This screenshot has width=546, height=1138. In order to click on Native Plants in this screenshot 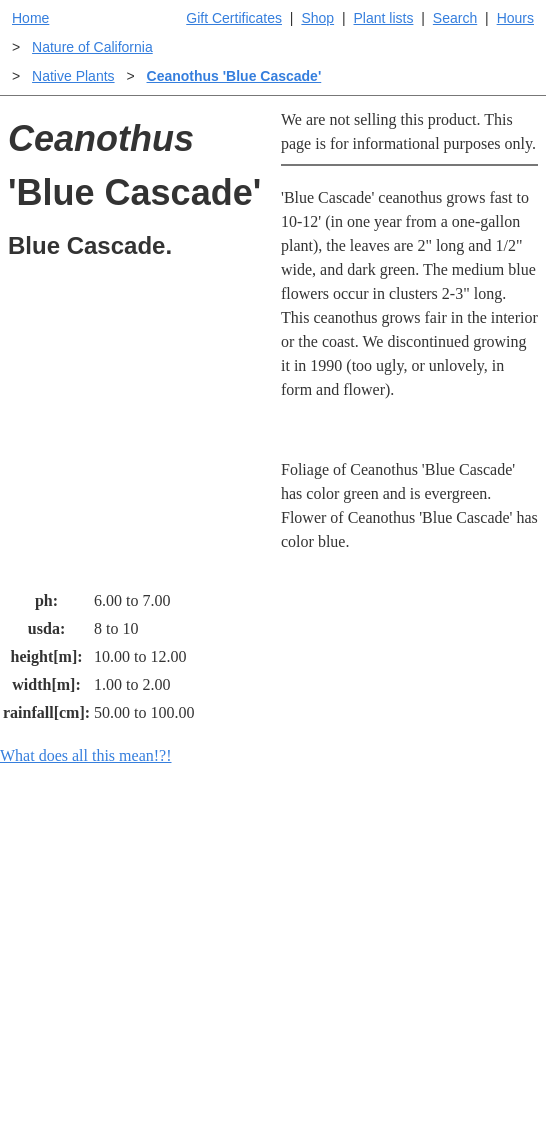, I will do `click(73, 76)`.